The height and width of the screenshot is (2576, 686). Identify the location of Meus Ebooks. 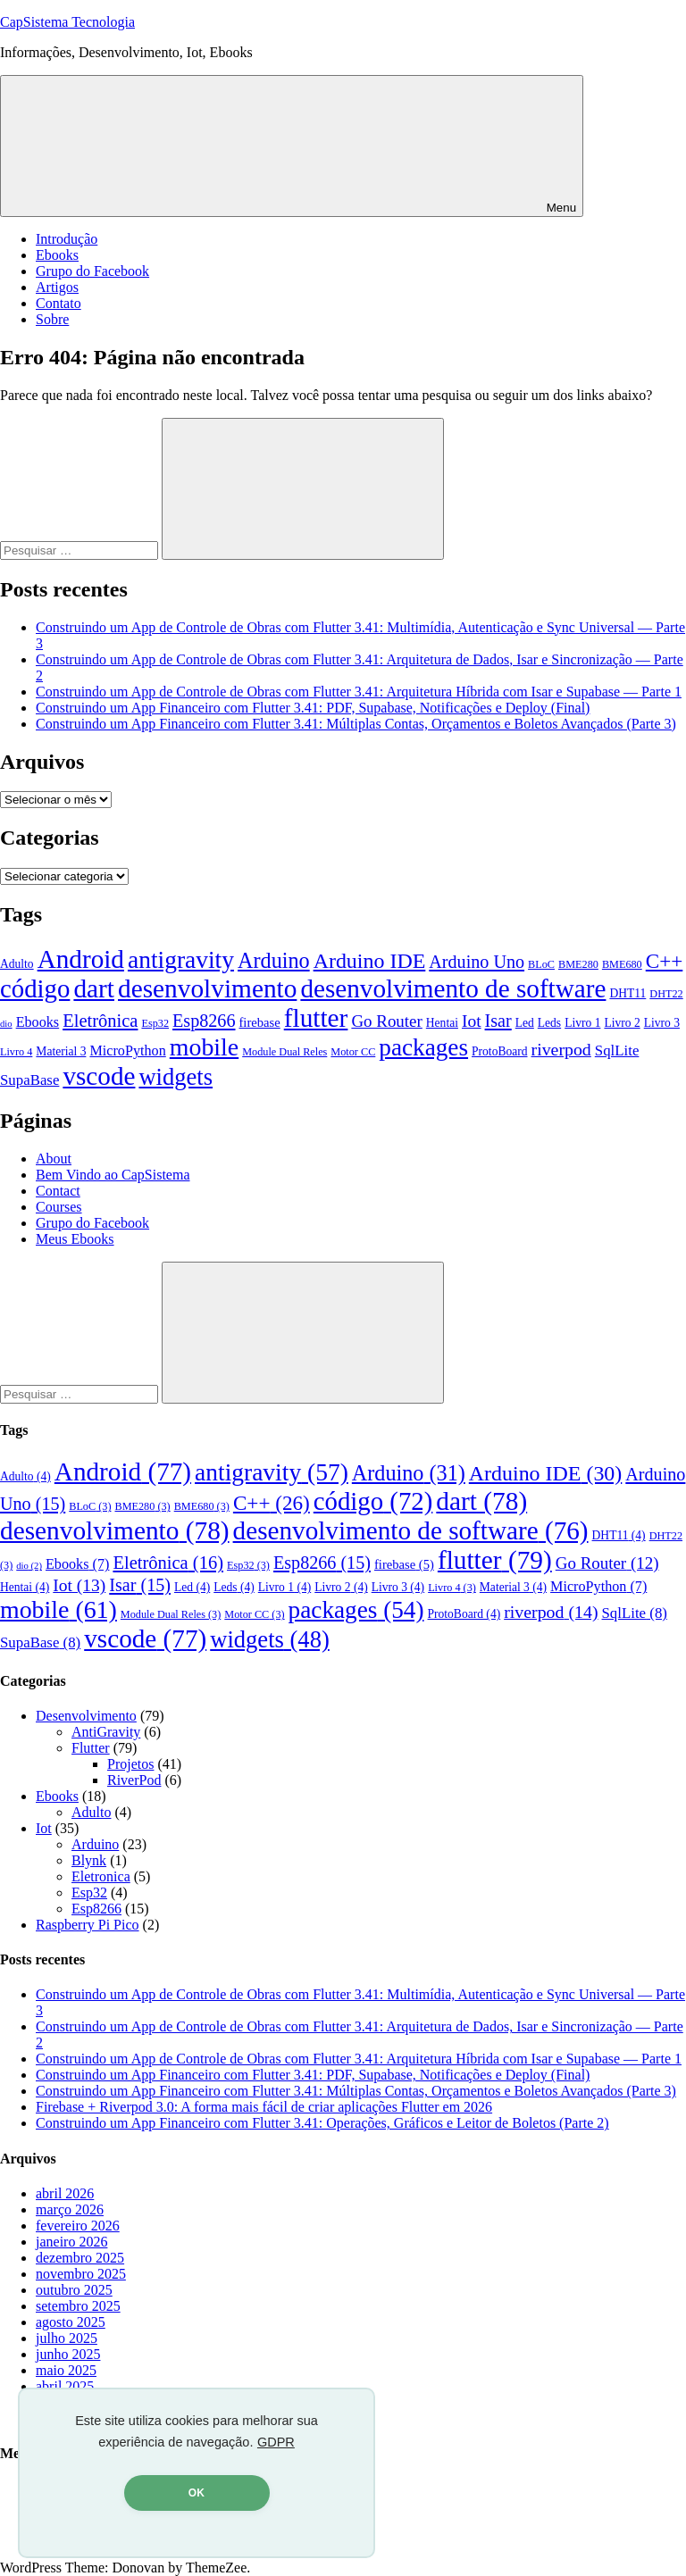
(75, 1238).